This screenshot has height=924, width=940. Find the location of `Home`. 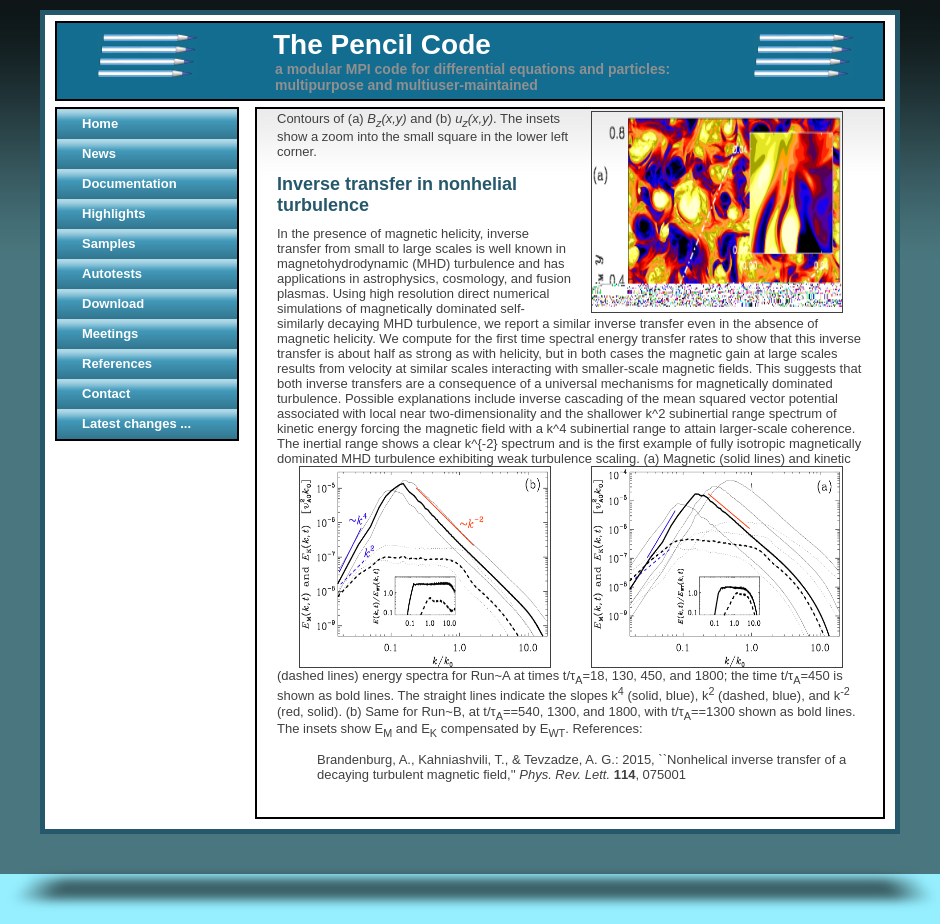

Home is located at coordinates (100, 123).